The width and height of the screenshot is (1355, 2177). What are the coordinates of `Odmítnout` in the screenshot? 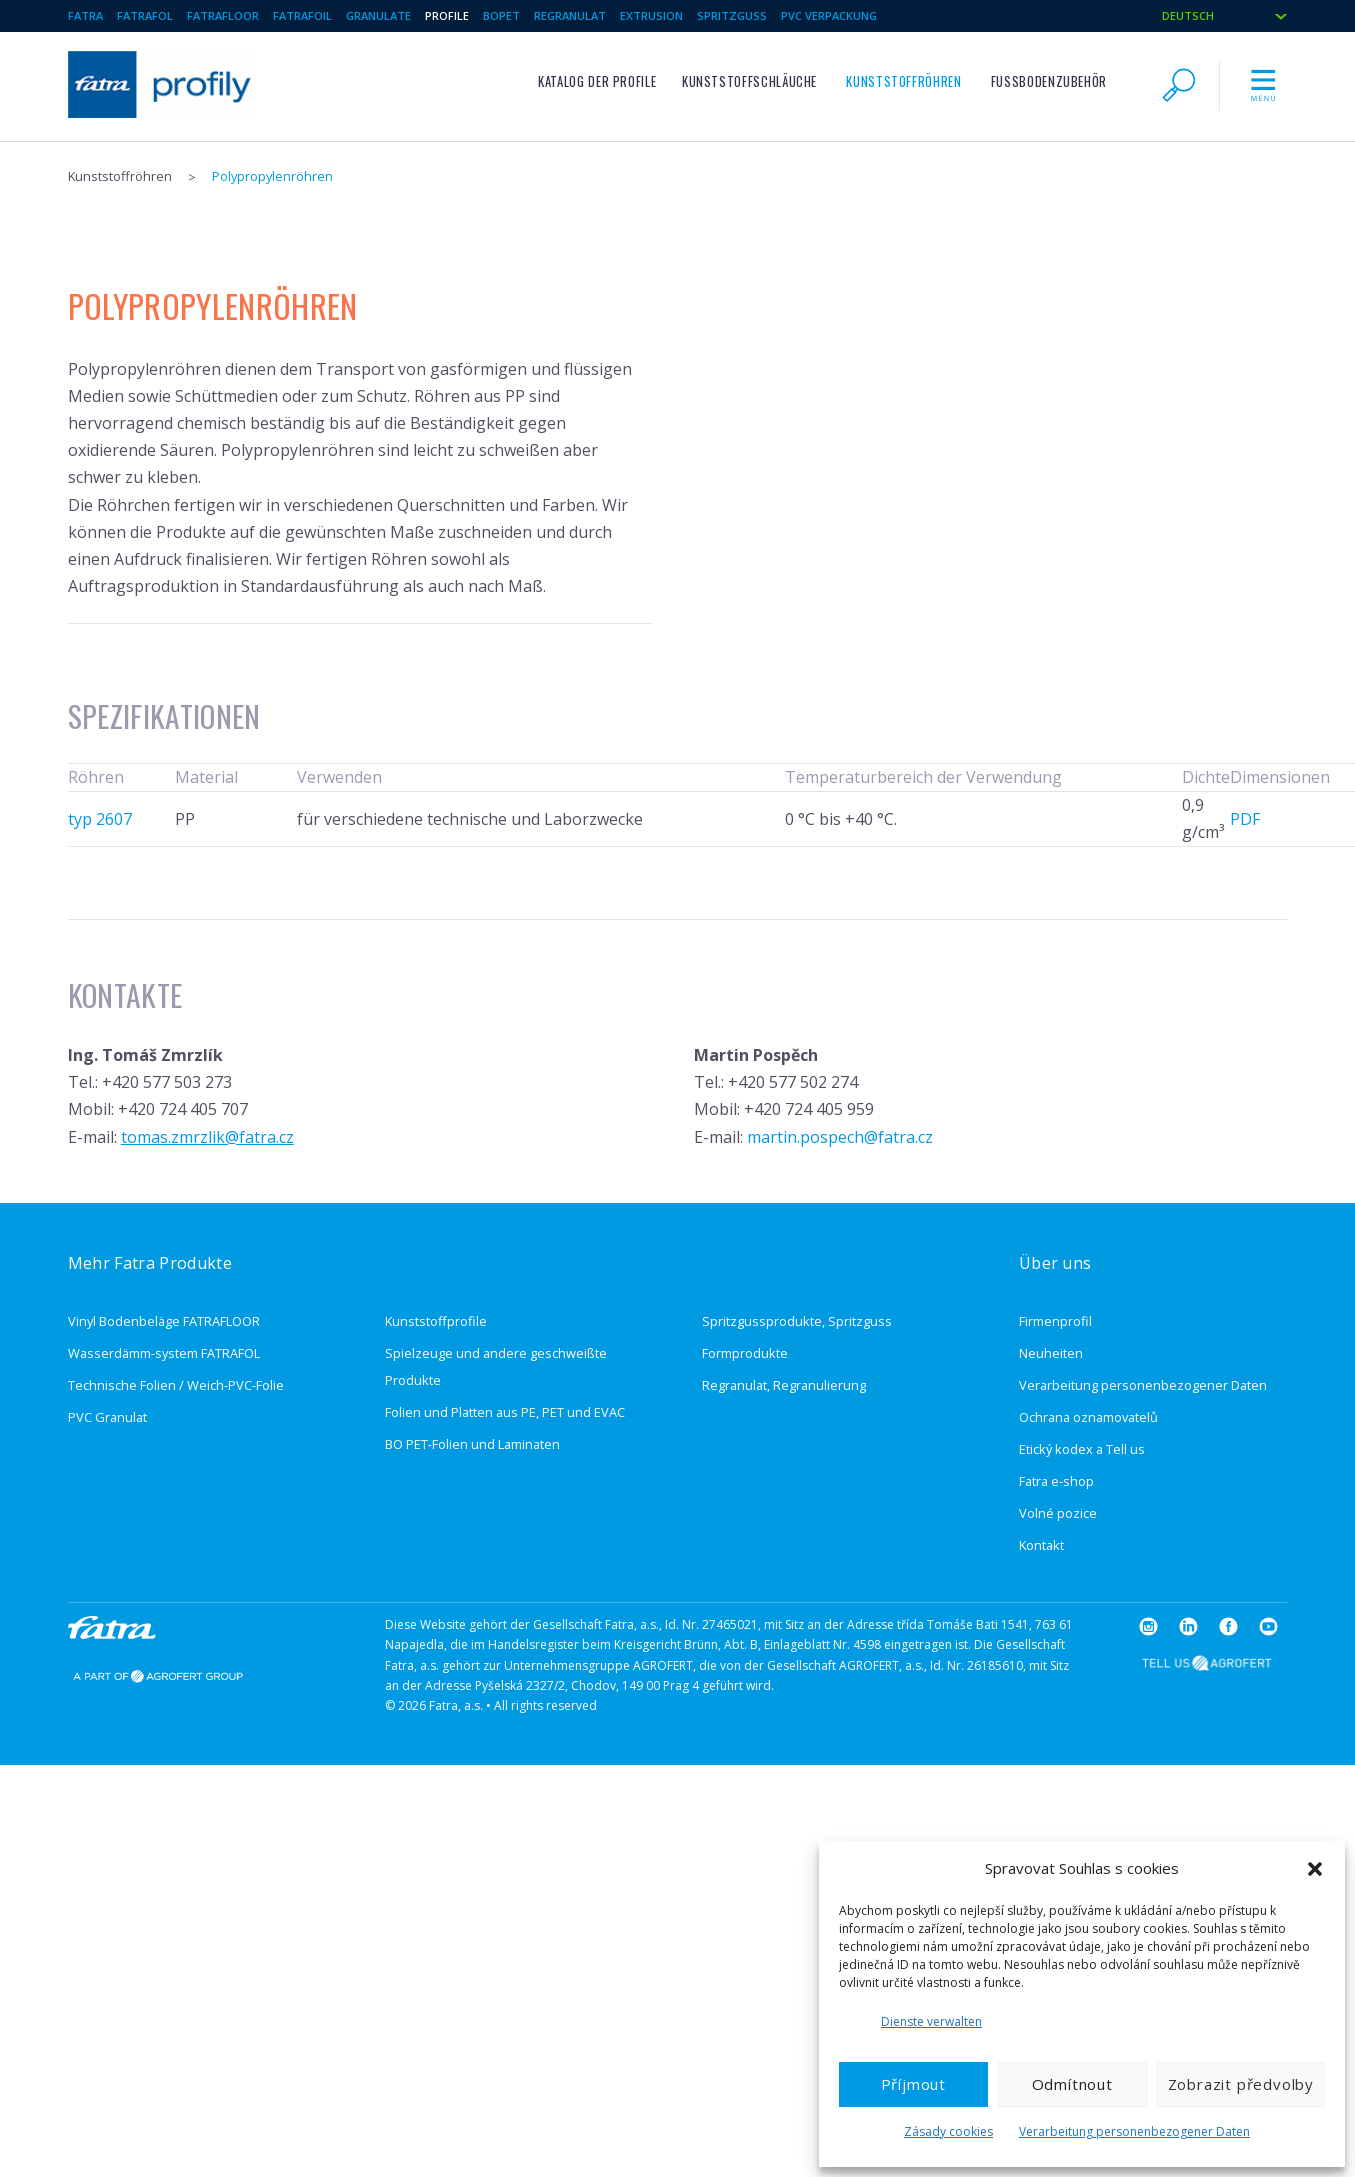 It's located at (1072, 2084).